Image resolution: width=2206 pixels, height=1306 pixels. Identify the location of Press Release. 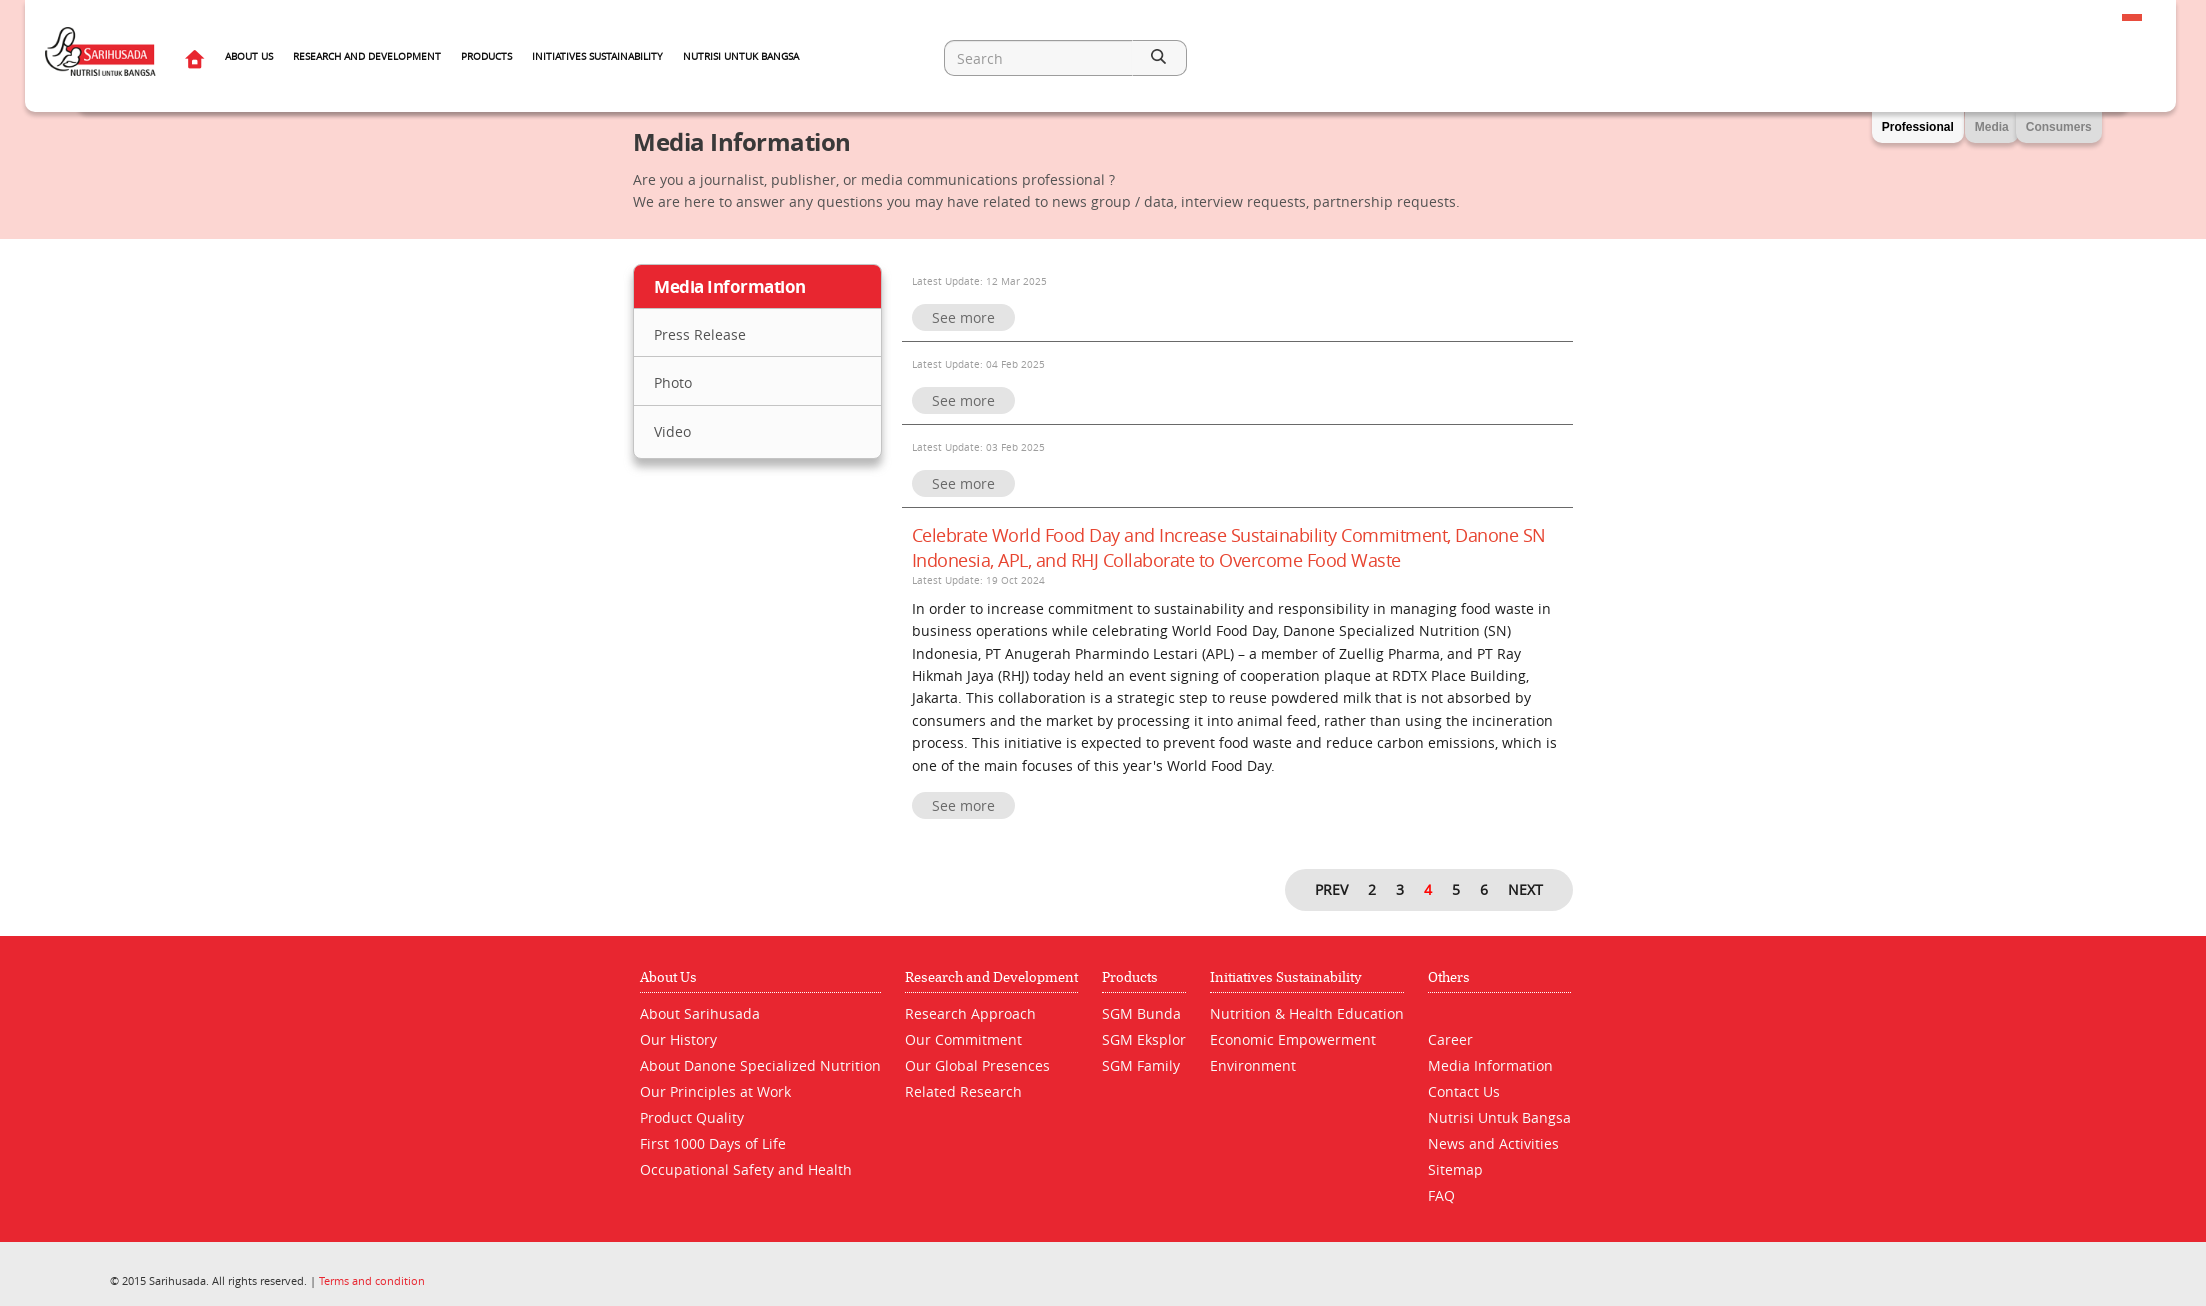
(700, 334).